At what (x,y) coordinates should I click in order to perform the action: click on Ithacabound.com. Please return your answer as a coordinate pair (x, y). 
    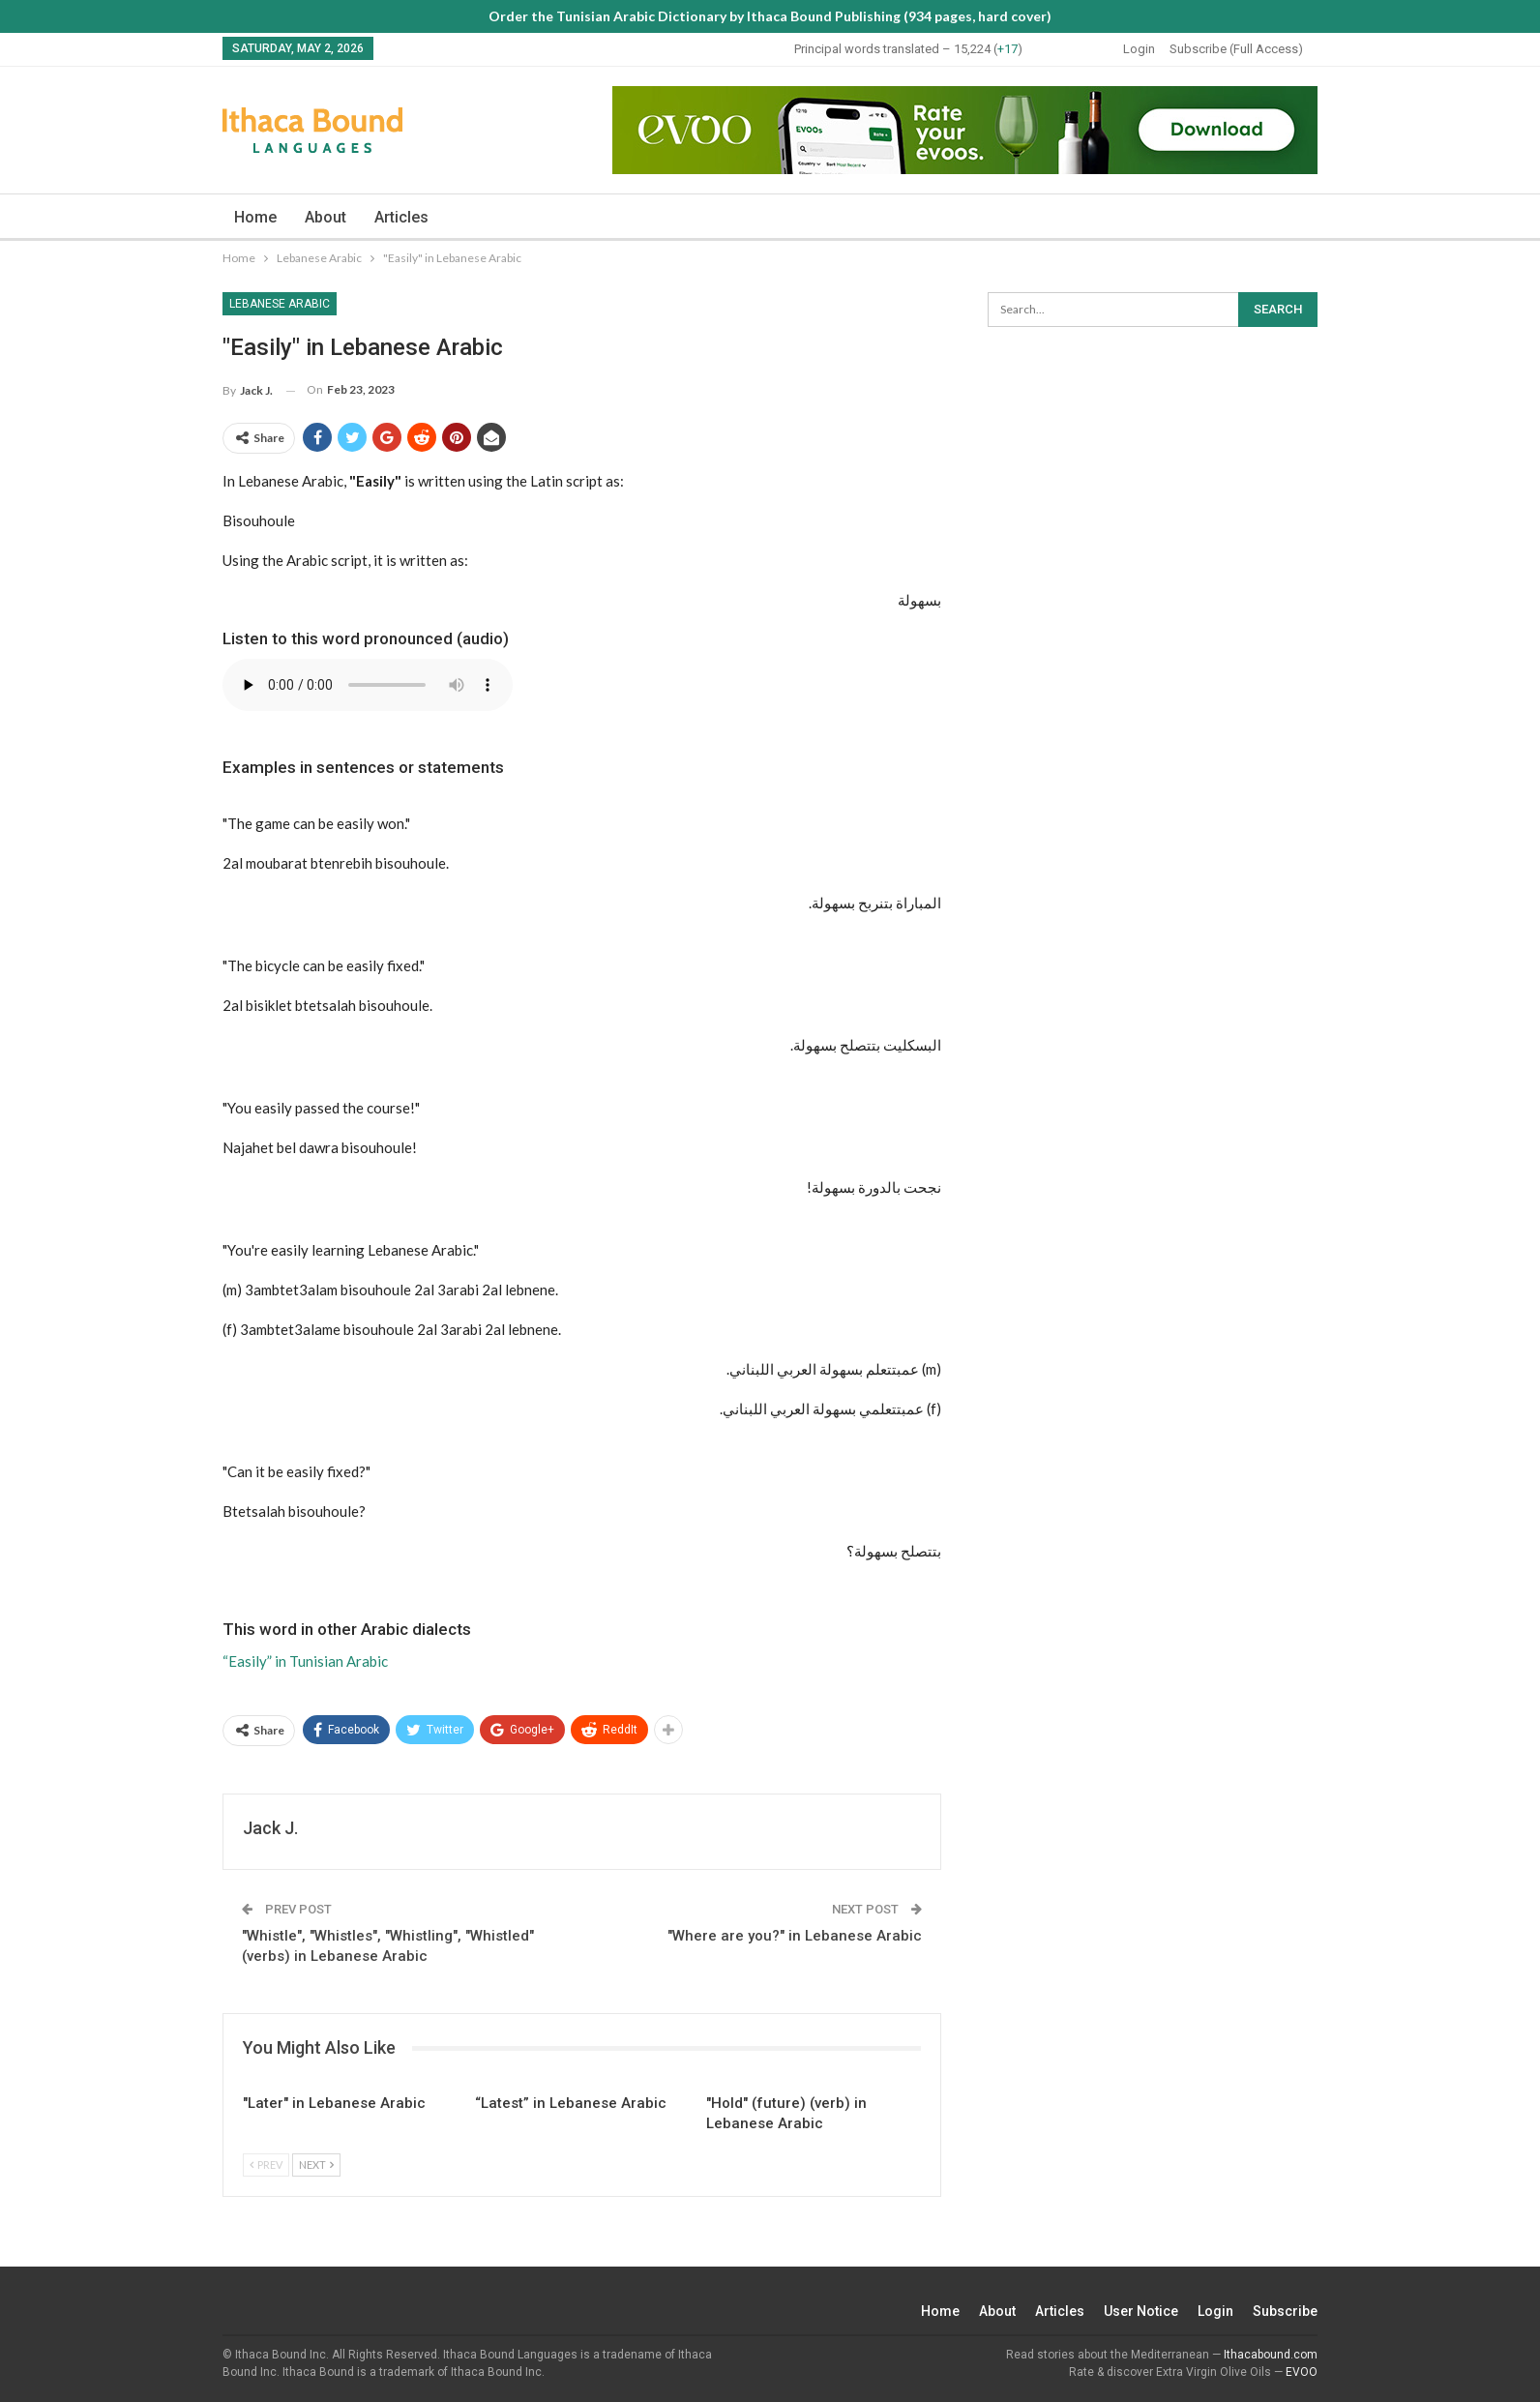
    Looking at the image, I should click on (1271, 2354).